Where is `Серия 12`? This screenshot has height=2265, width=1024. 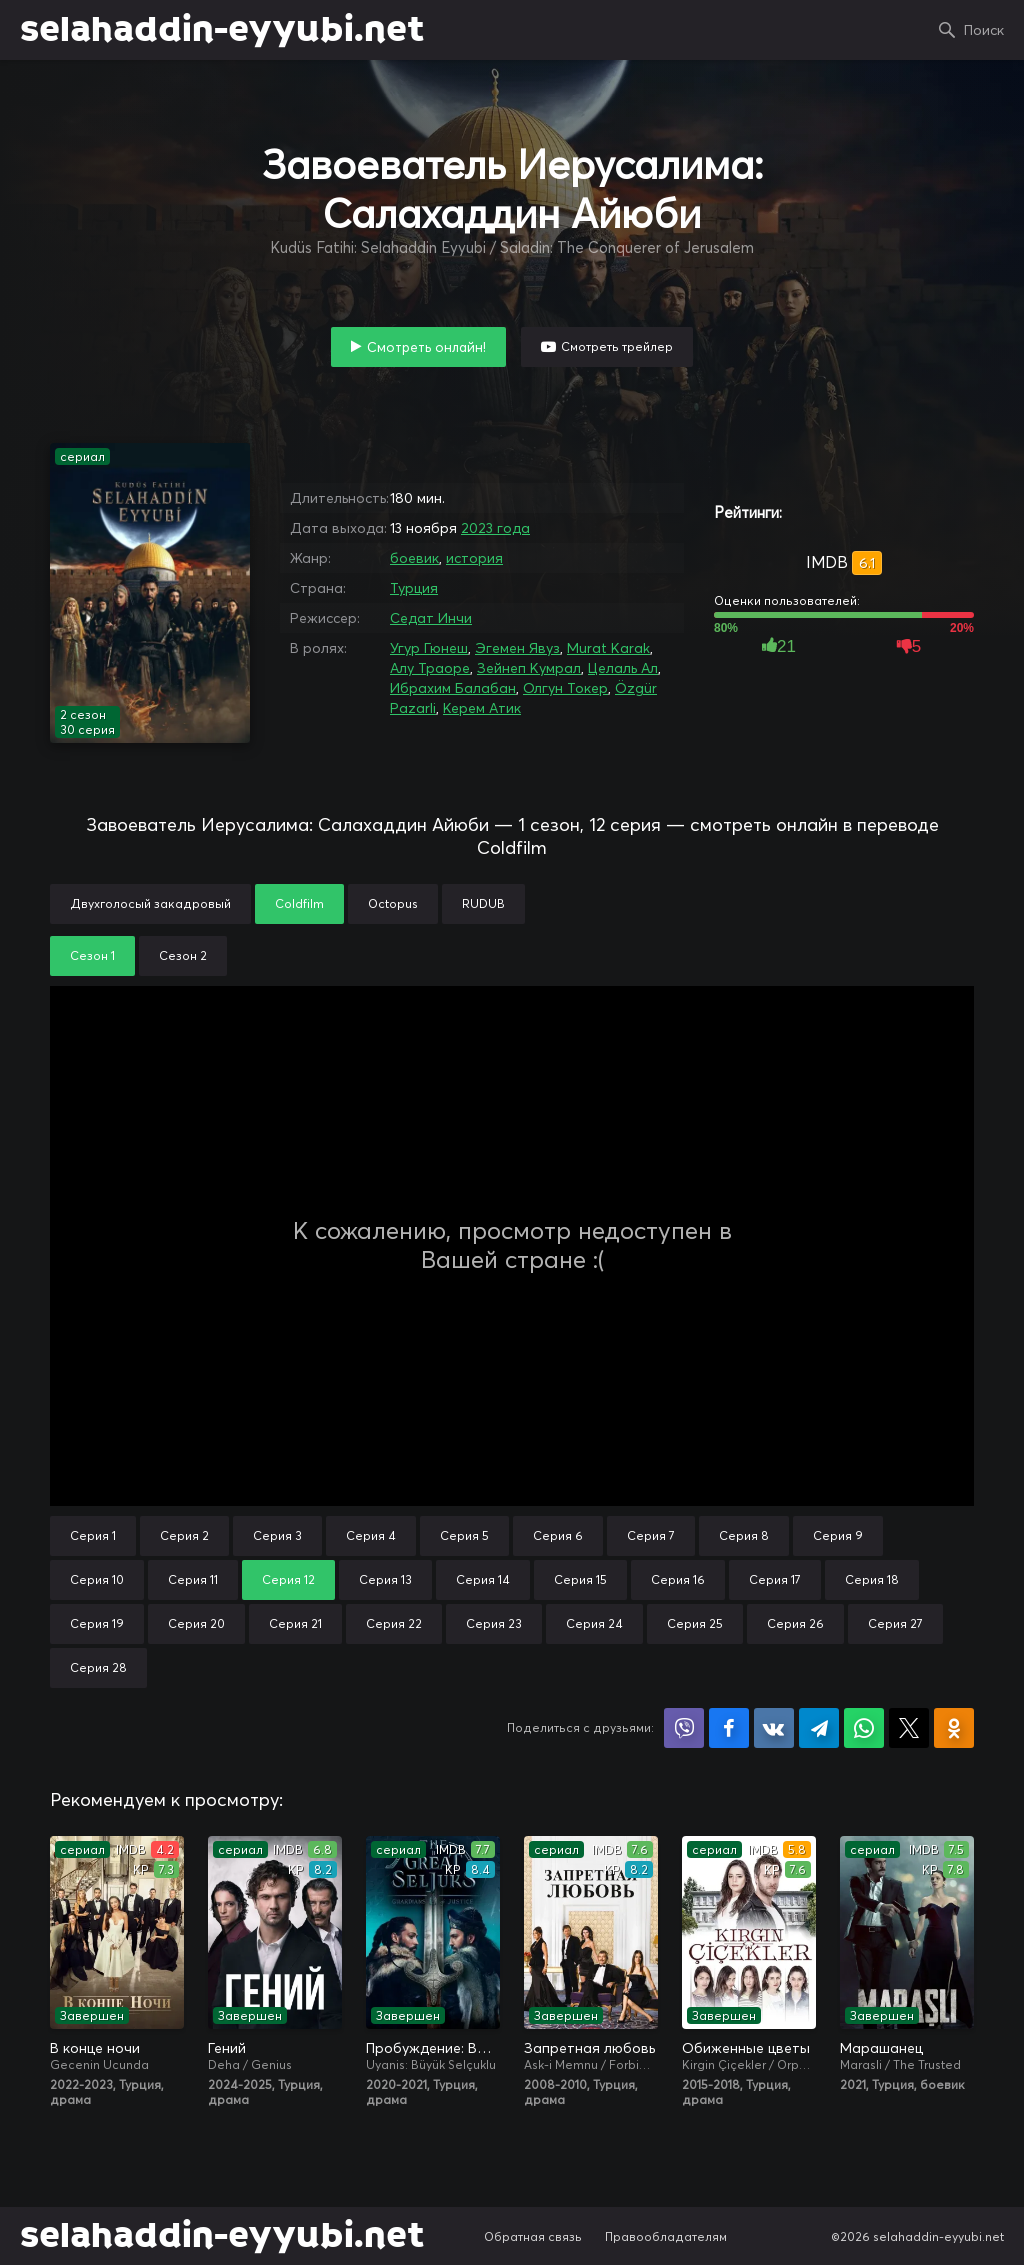
Серия 12 is located at coordinates (288, 1579).